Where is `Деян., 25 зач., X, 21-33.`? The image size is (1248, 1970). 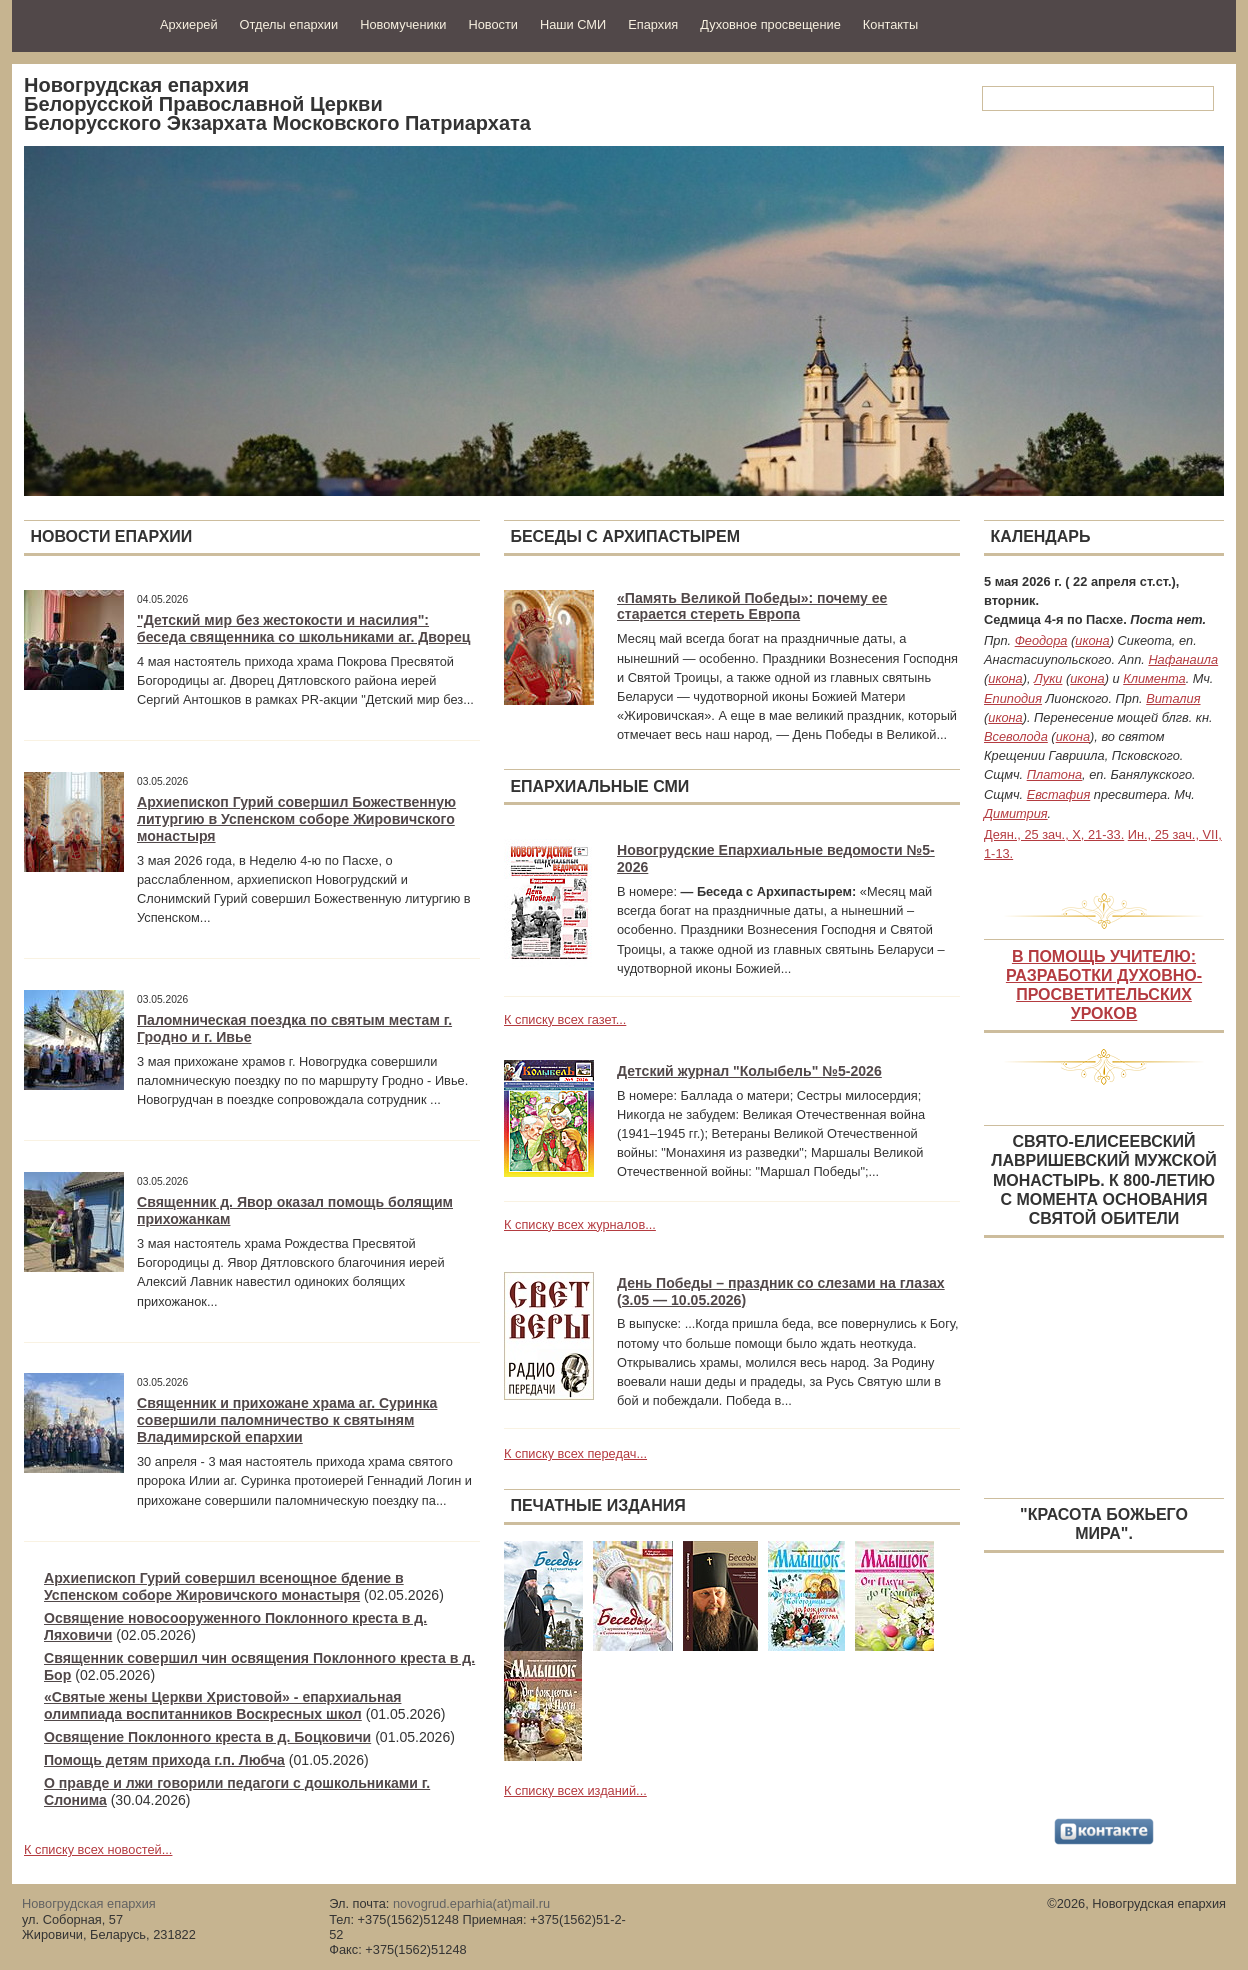
Деян., 25 зач., X, 21-33. is located at coordinates (1054, 834).